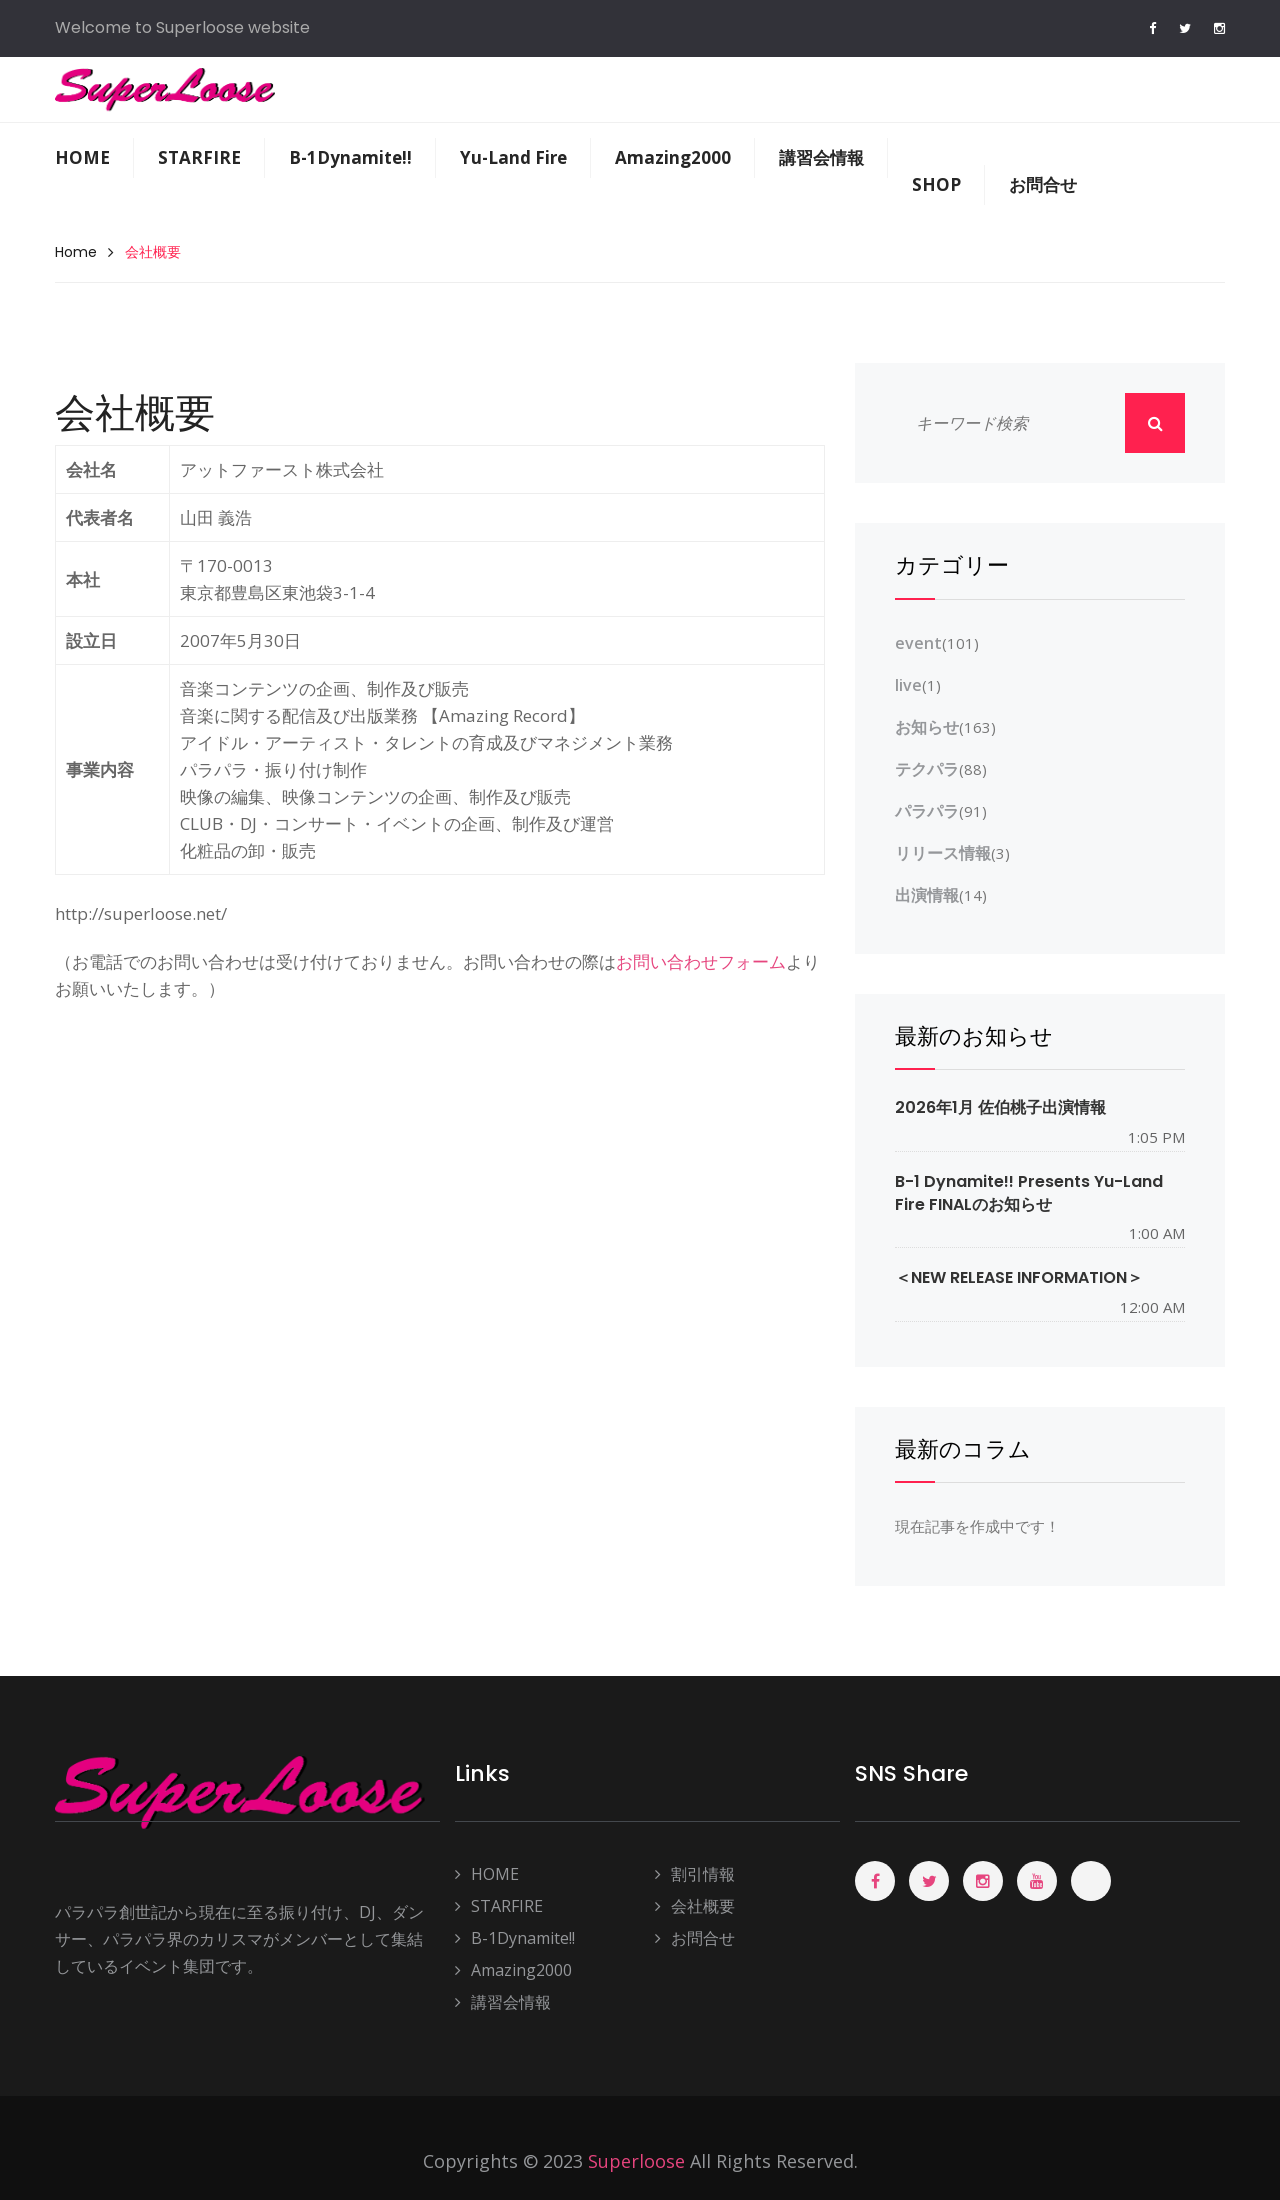 This screenshot has width=1280, height=2200. Describe the element at coordinates (82, 157) in the screenshot. I see `HOME` at that location.